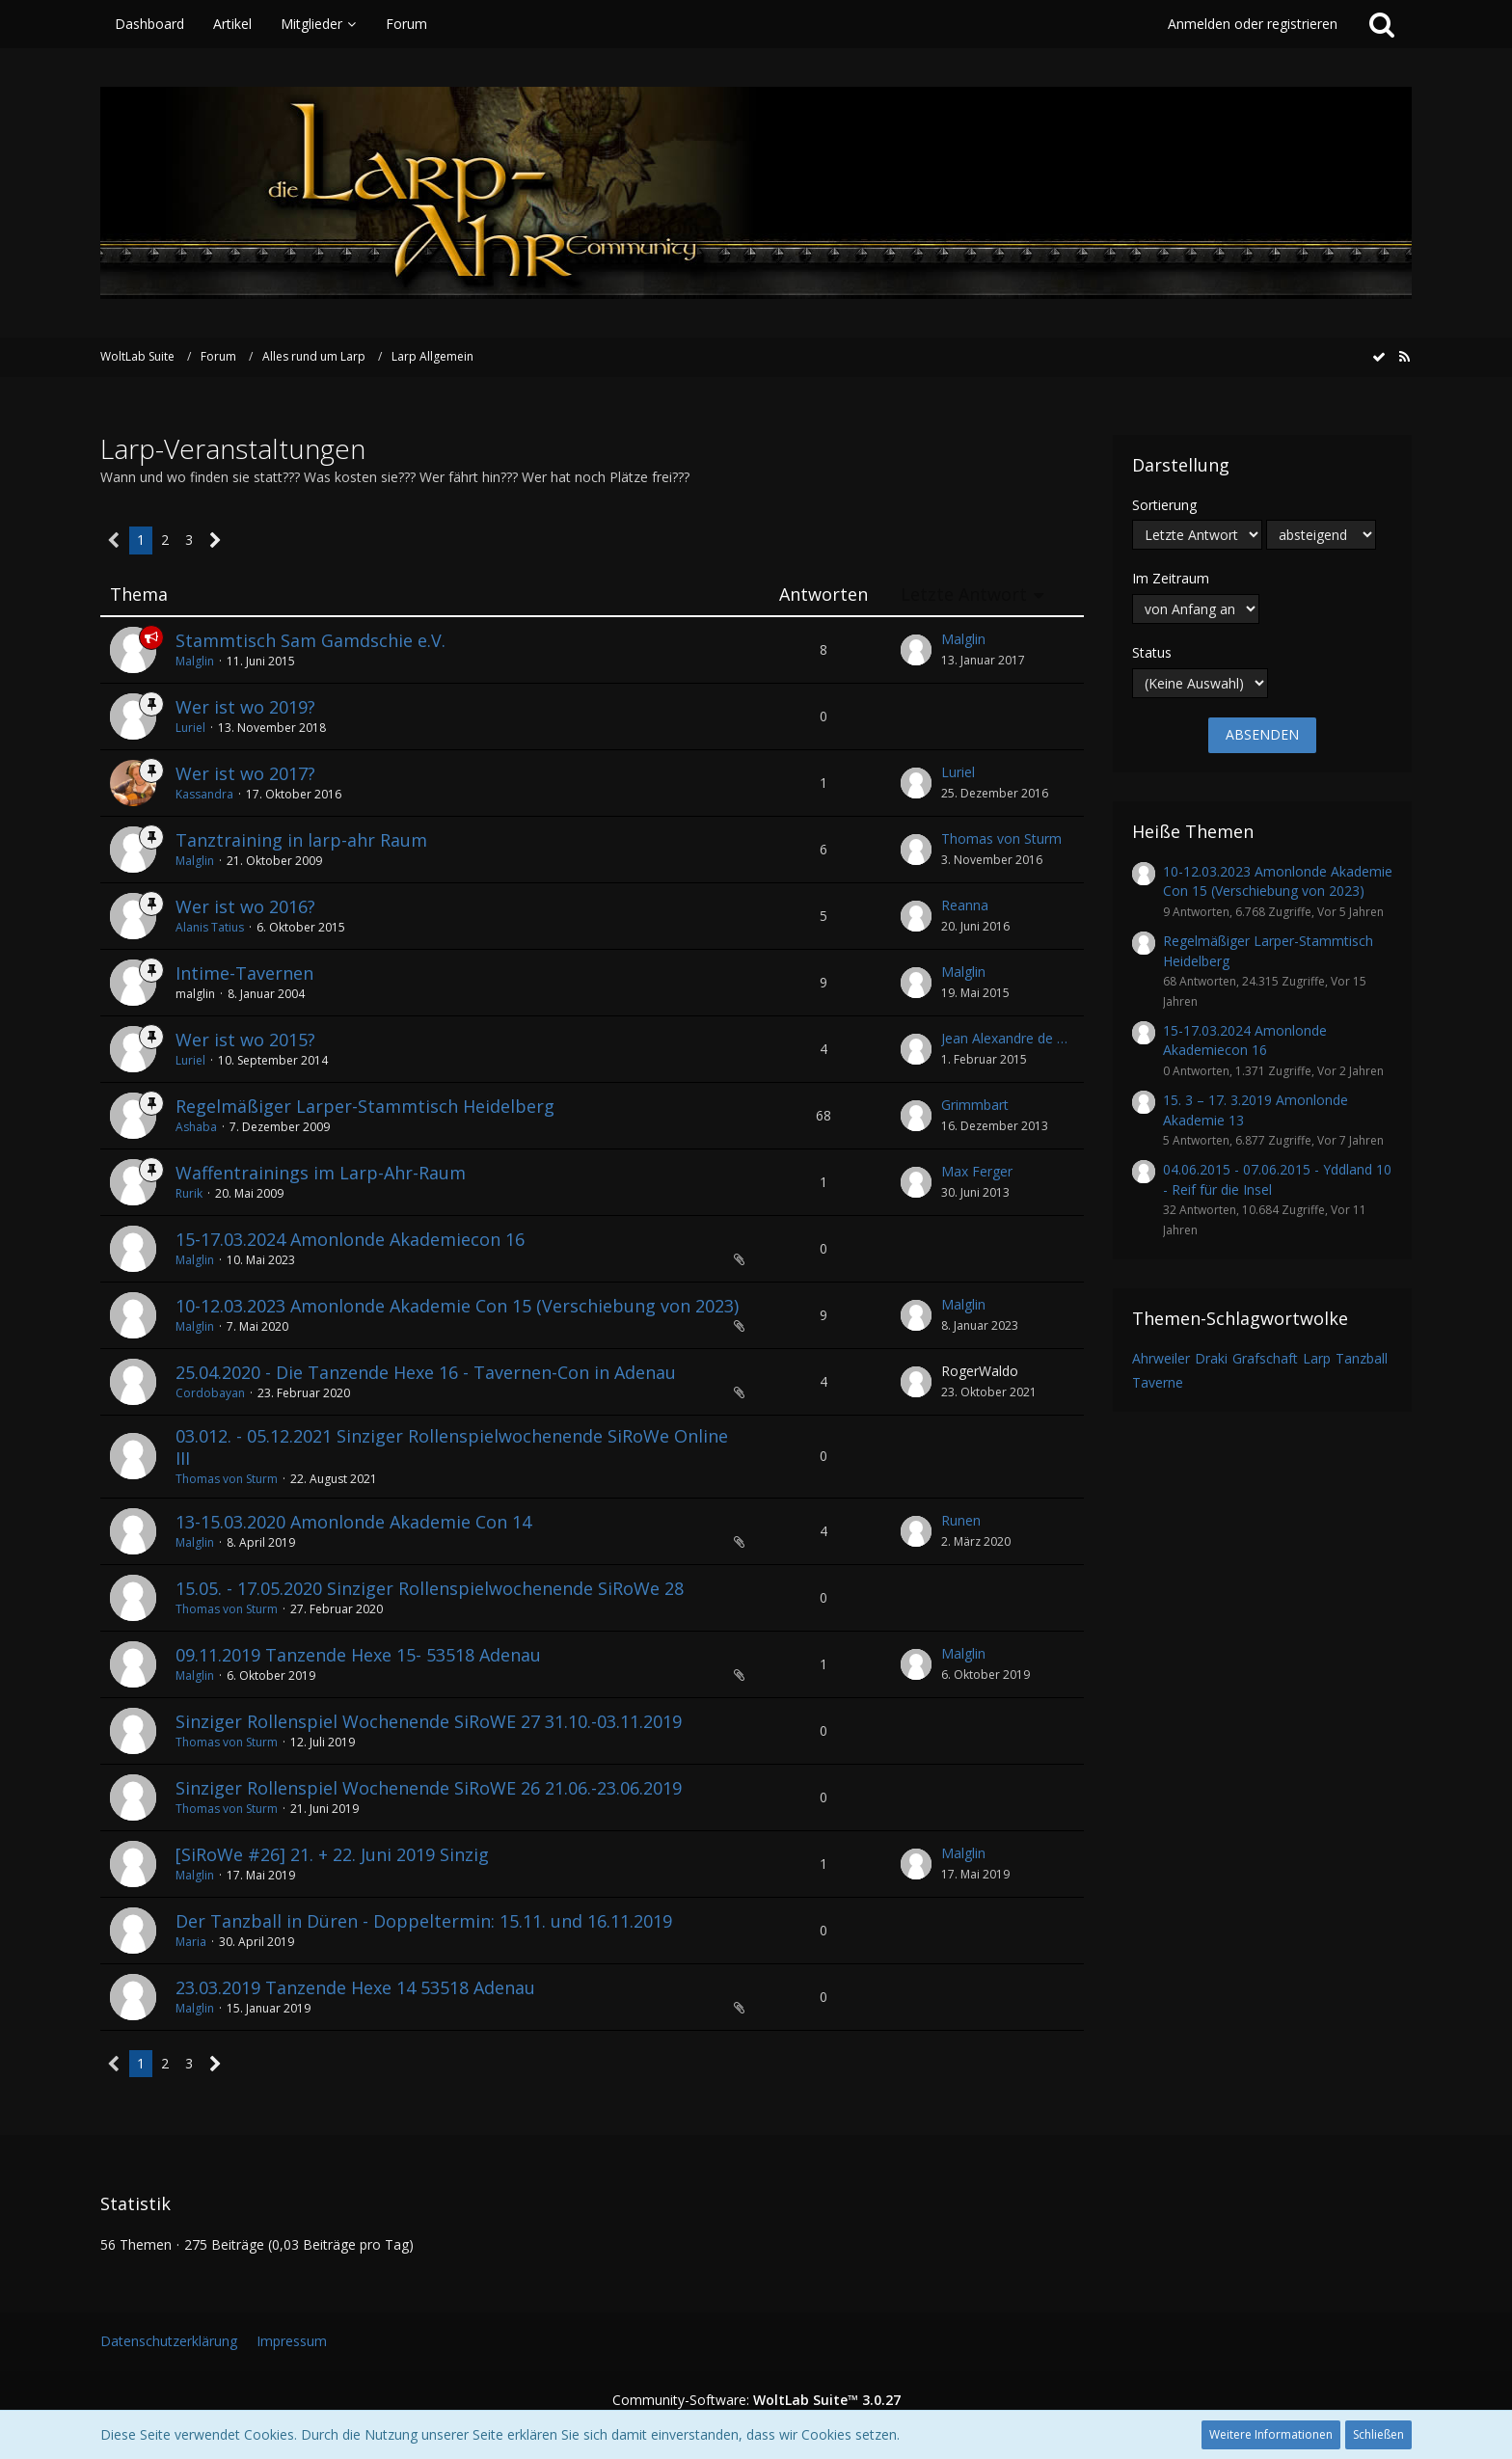 The width and height of the screenshot is (1512, 2459). What do you see at coordinates (244, 973) in the screenshot?
I see `Intime-Tavernen` at bounding box center [244, 973].